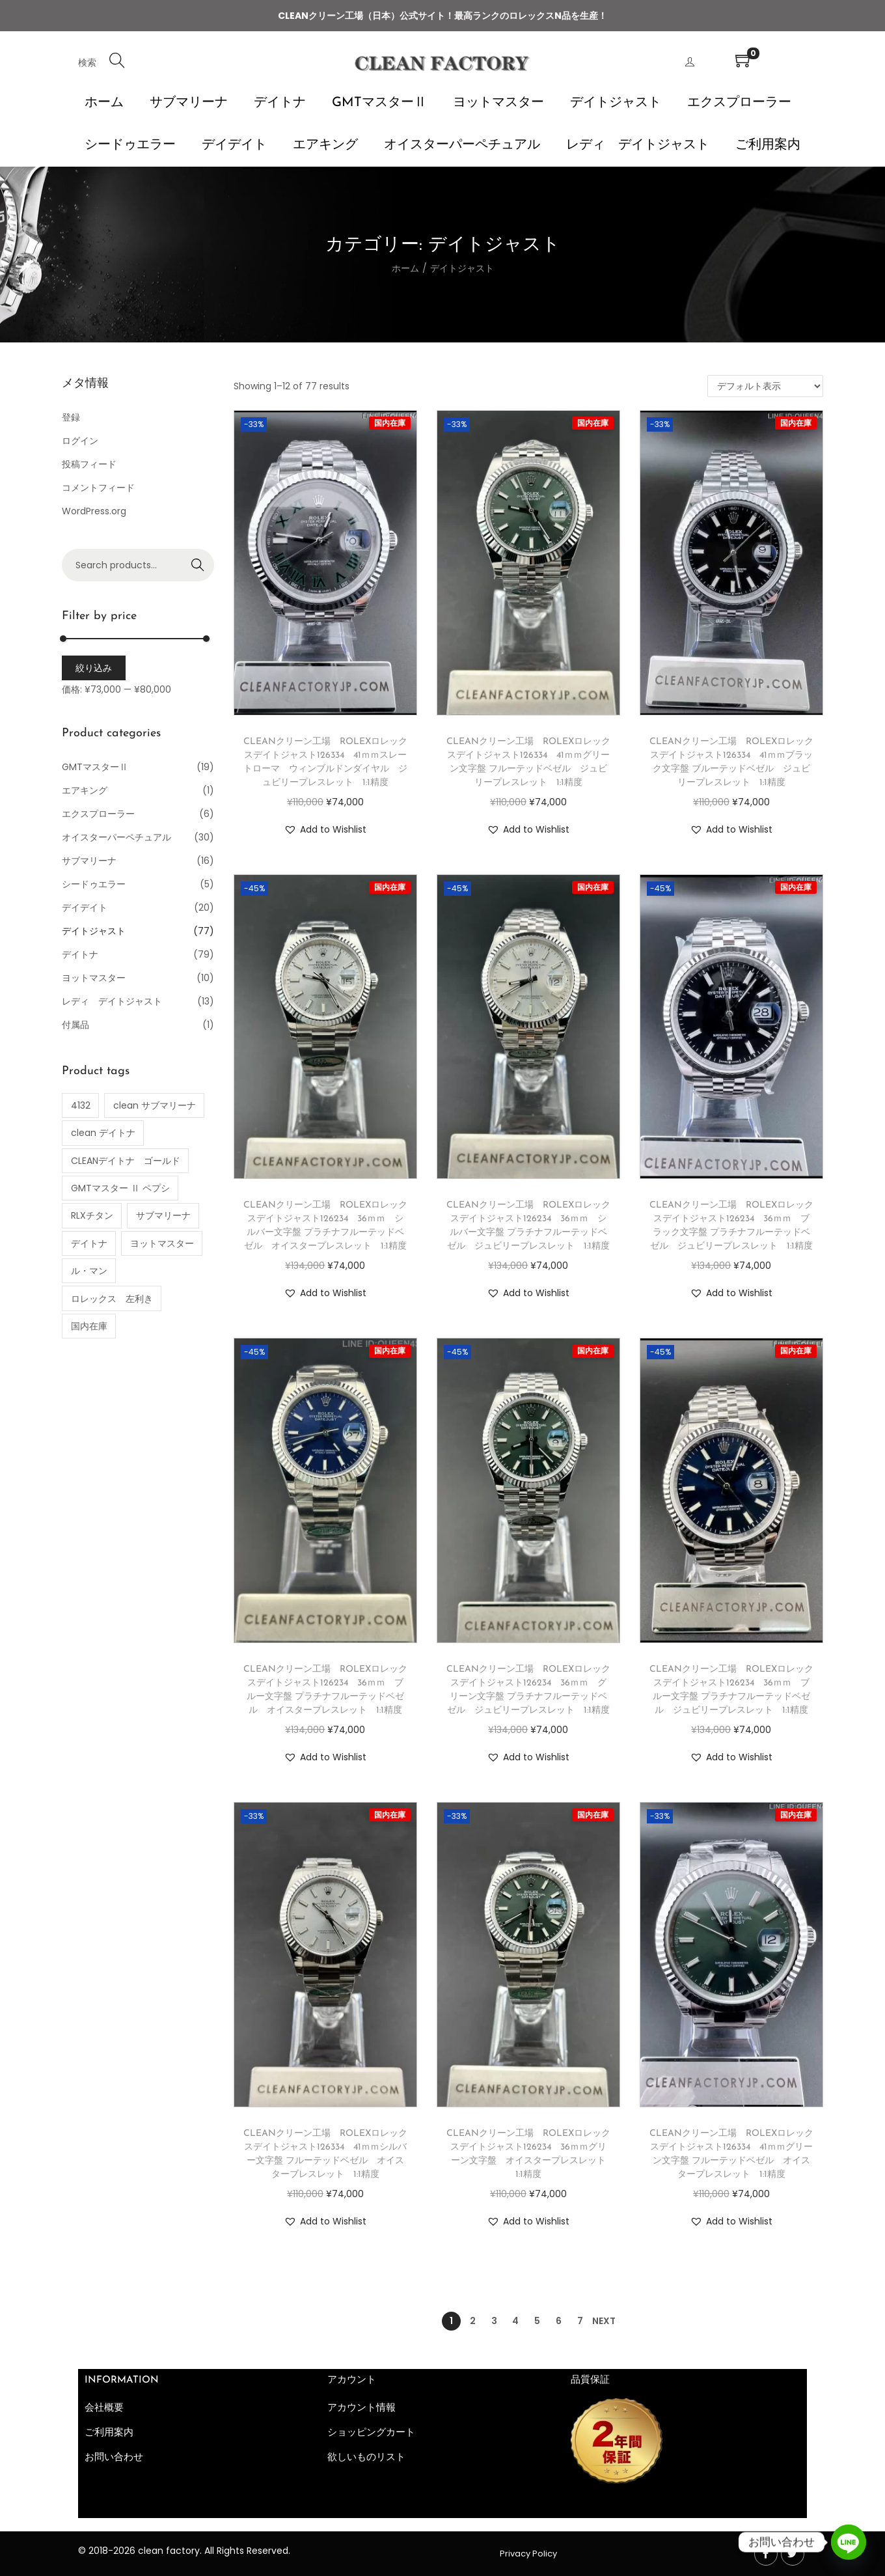 This screenshot has width=885, height=2576. What do you see at coordinates (580, 2320) in the screenshot?
I see `7 [ページ 7]` at bounding box center [580, 2320].